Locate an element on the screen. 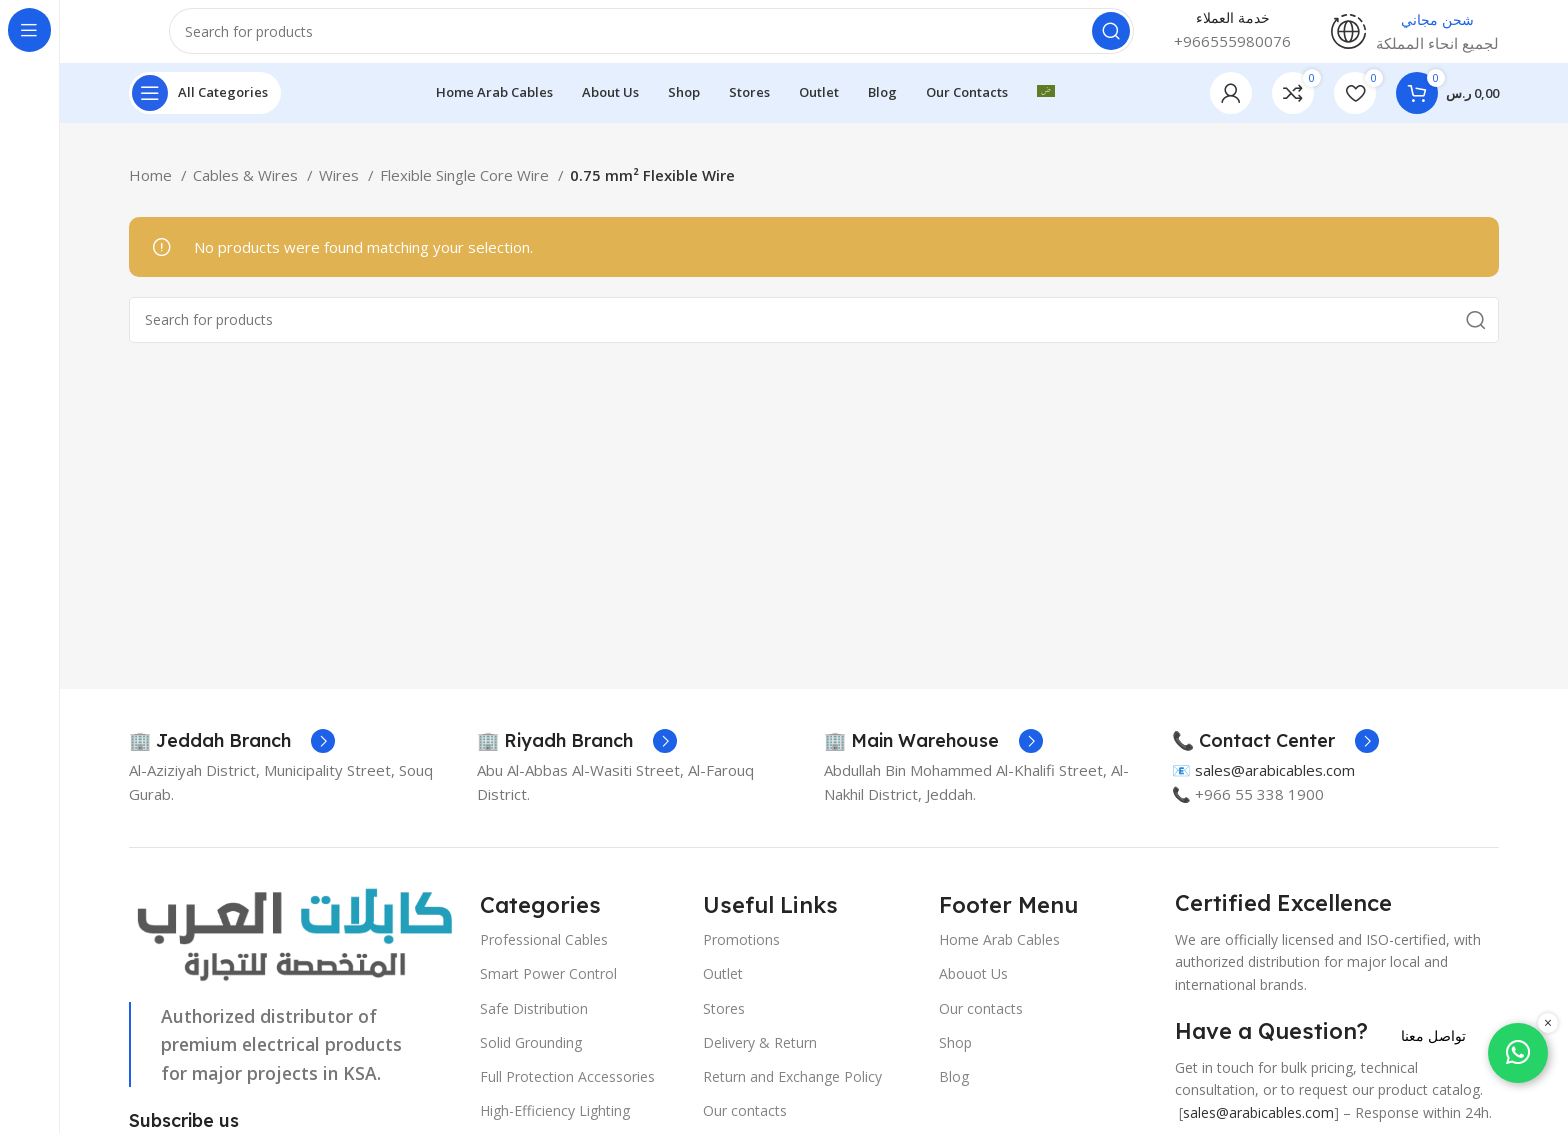 The image size is (1568, 1133). [Open sticky navigation] is located at coordinates (205, 110).